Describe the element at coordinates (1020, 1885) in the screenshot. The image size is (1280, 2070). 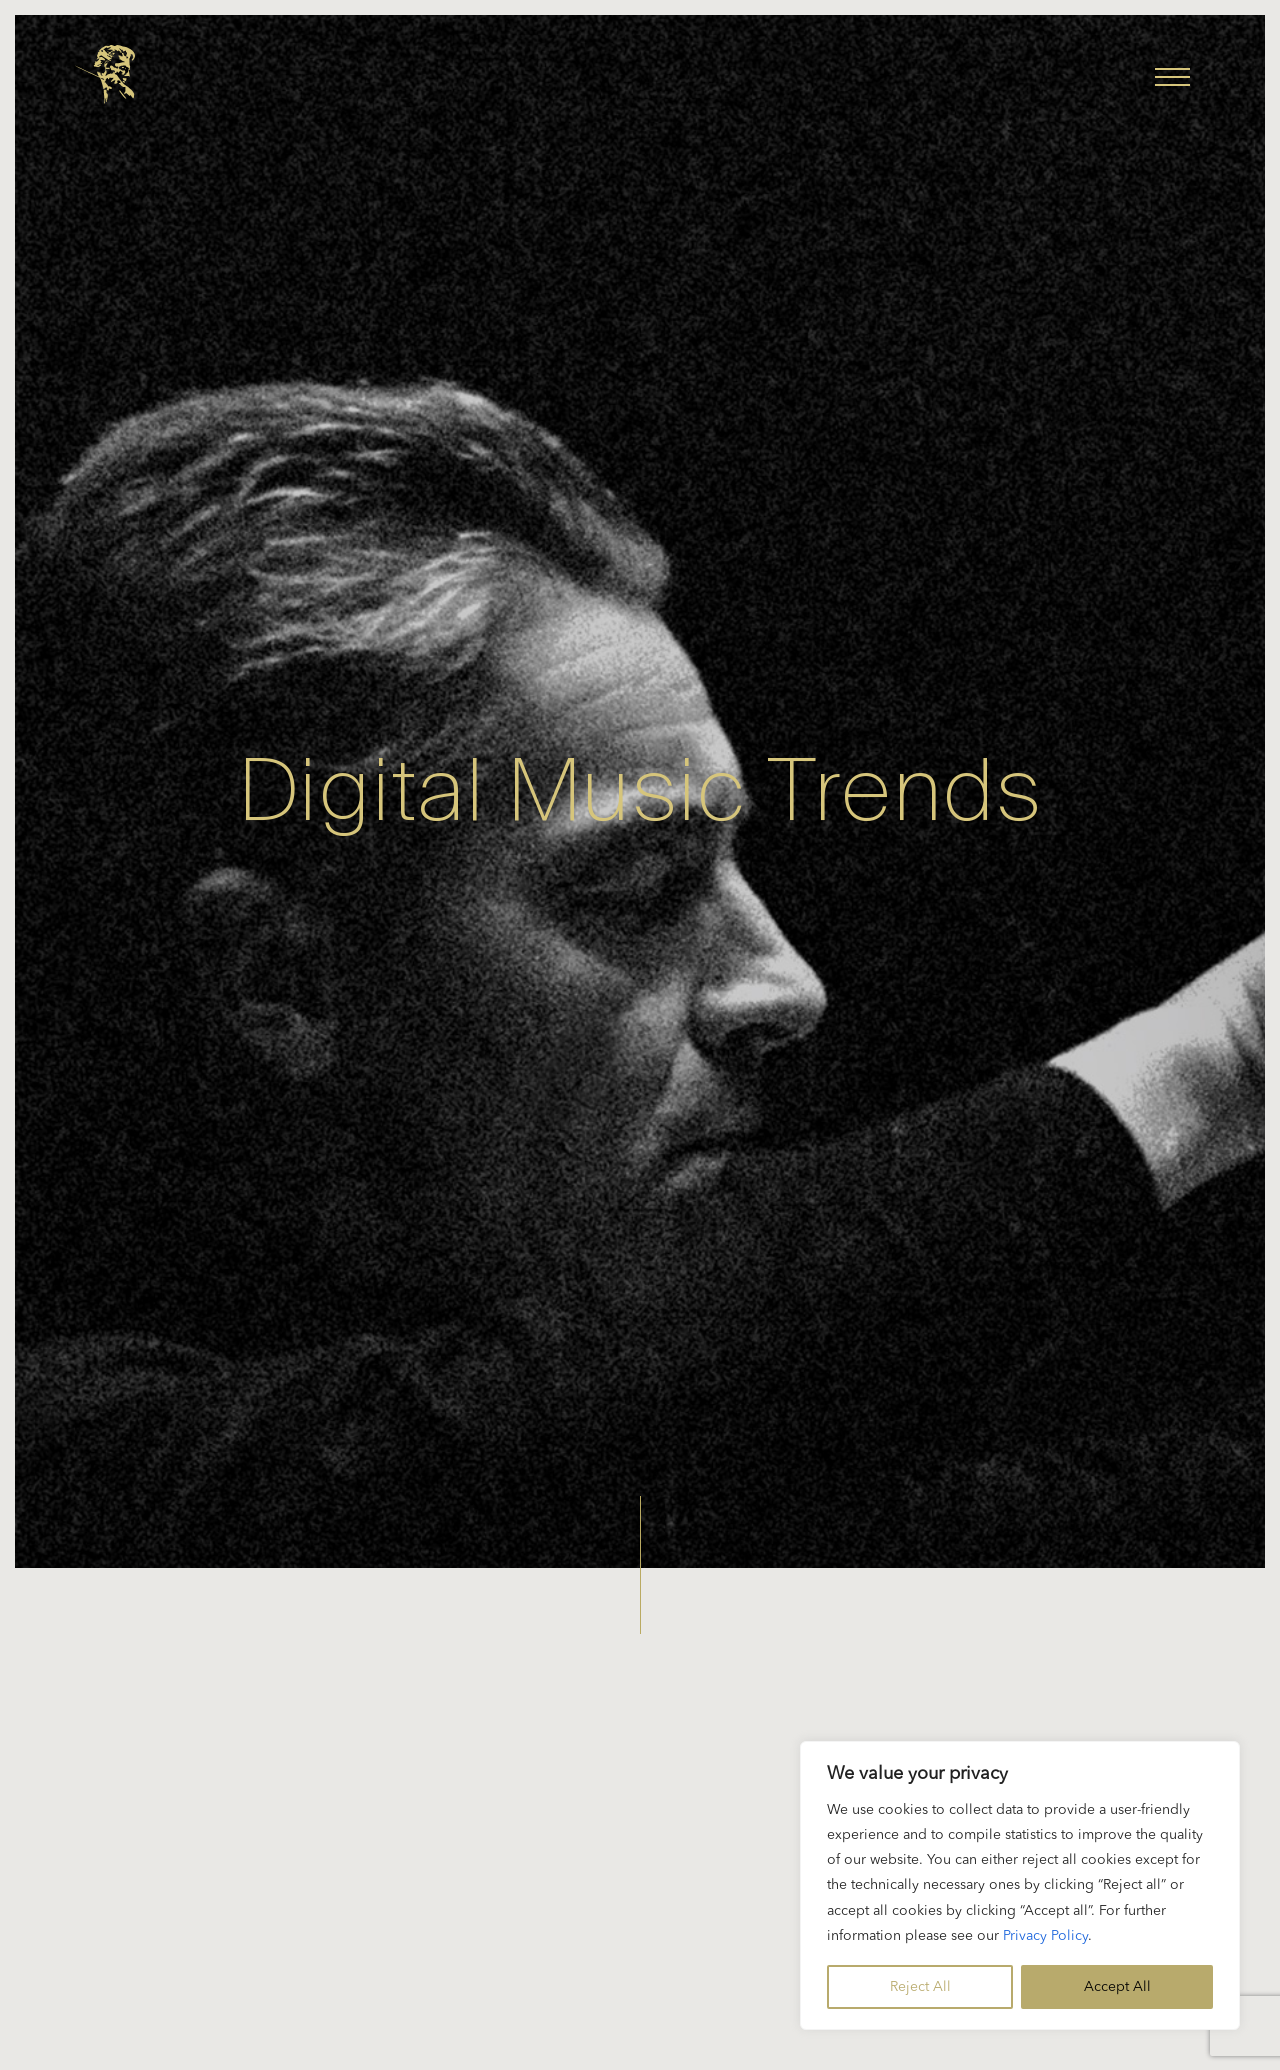
I see `[region]` at that location.